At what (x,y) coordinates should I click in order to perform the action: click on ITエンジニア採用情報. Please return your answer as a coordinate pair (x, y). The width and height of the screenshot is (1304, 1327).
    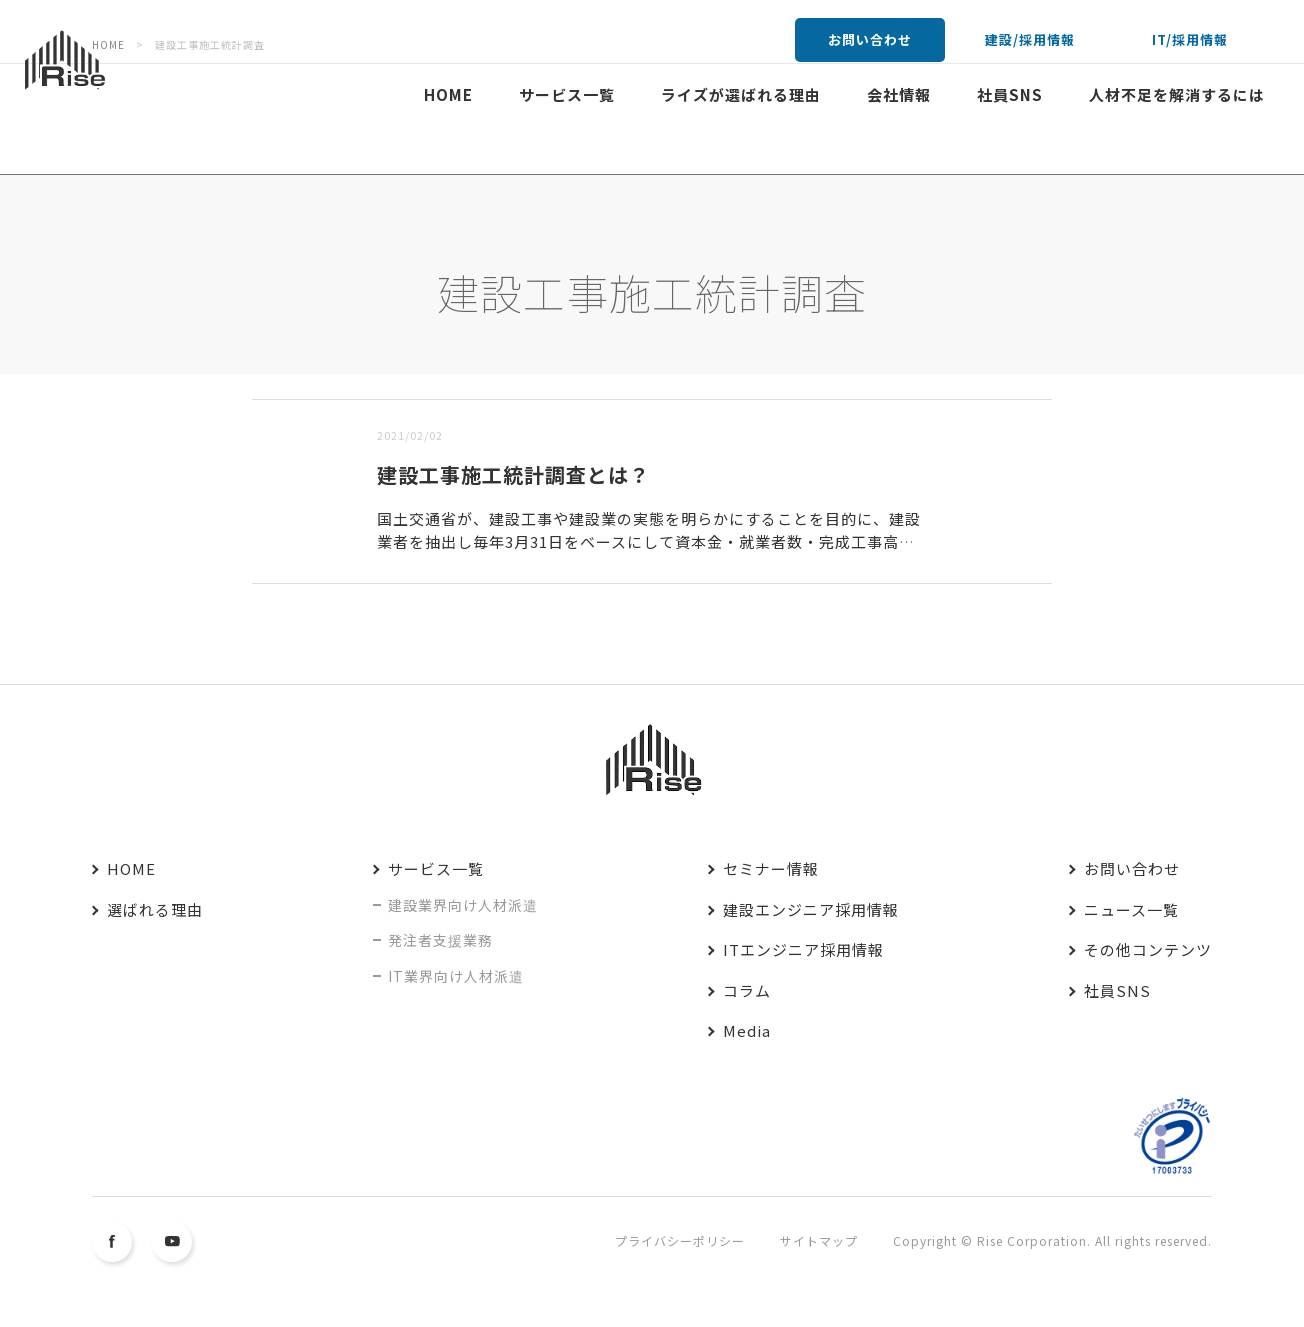
    Looking at the image, I should click on (803, 949).